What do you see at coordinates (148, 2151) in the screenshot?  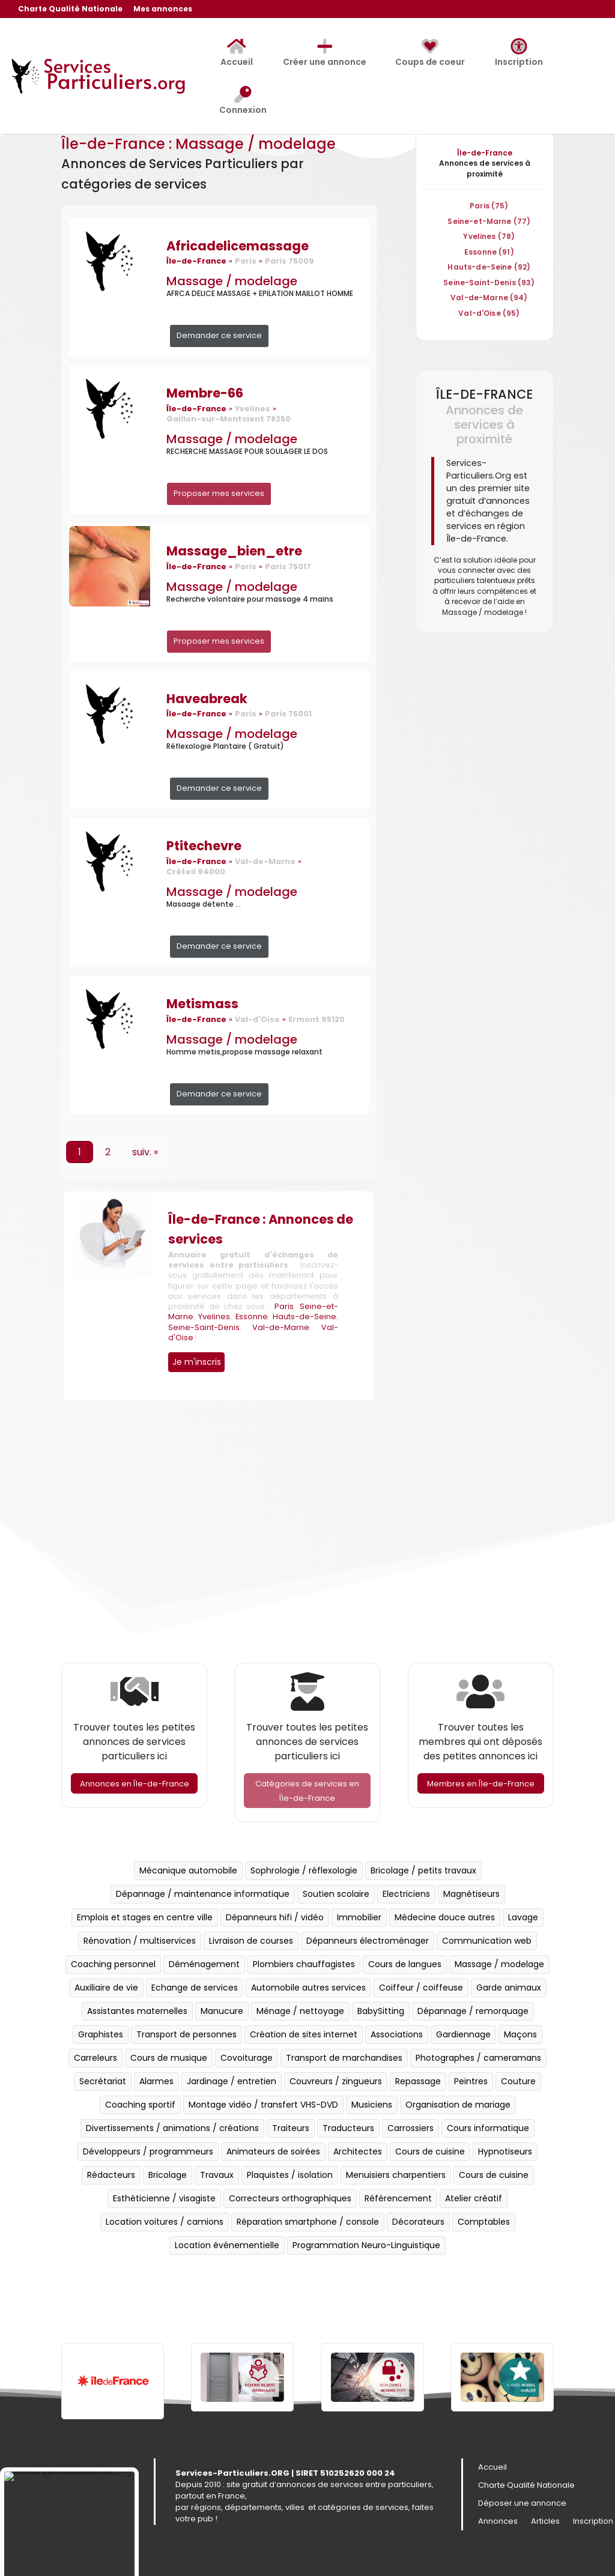 I see `Développeurs / programmeurs` at bounding box center [148, 2151].